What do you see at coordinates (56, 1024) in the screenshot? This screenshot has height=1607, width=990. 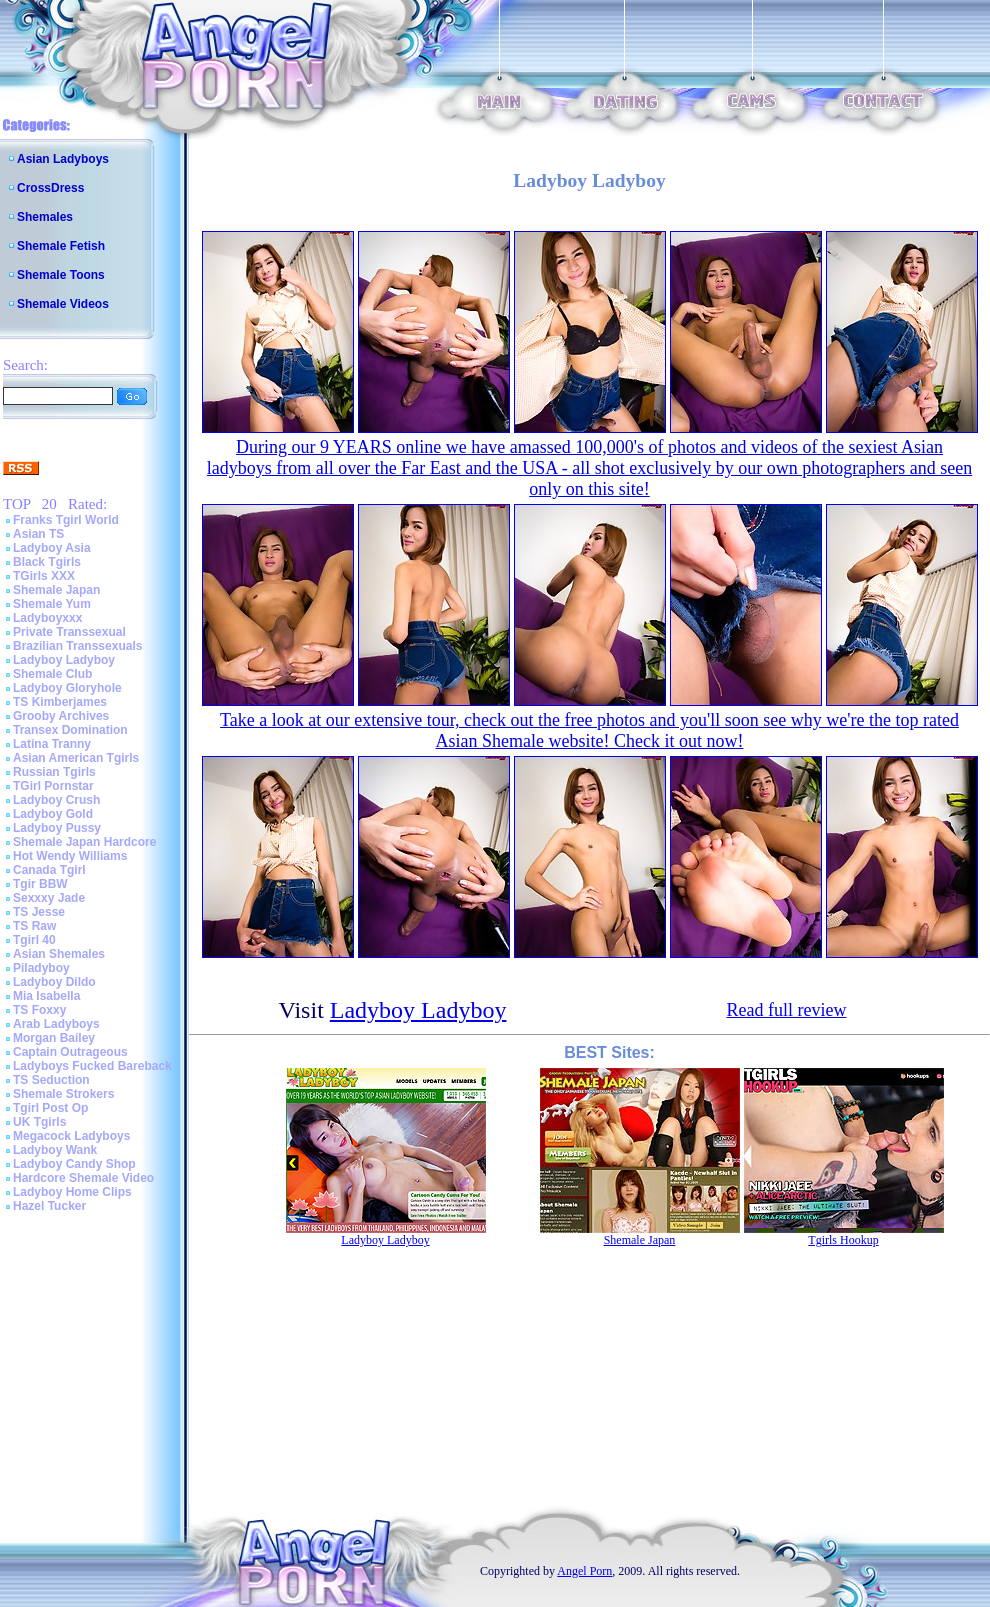 I see `Arab Ladyboys` at bounding box center [56, 1024].